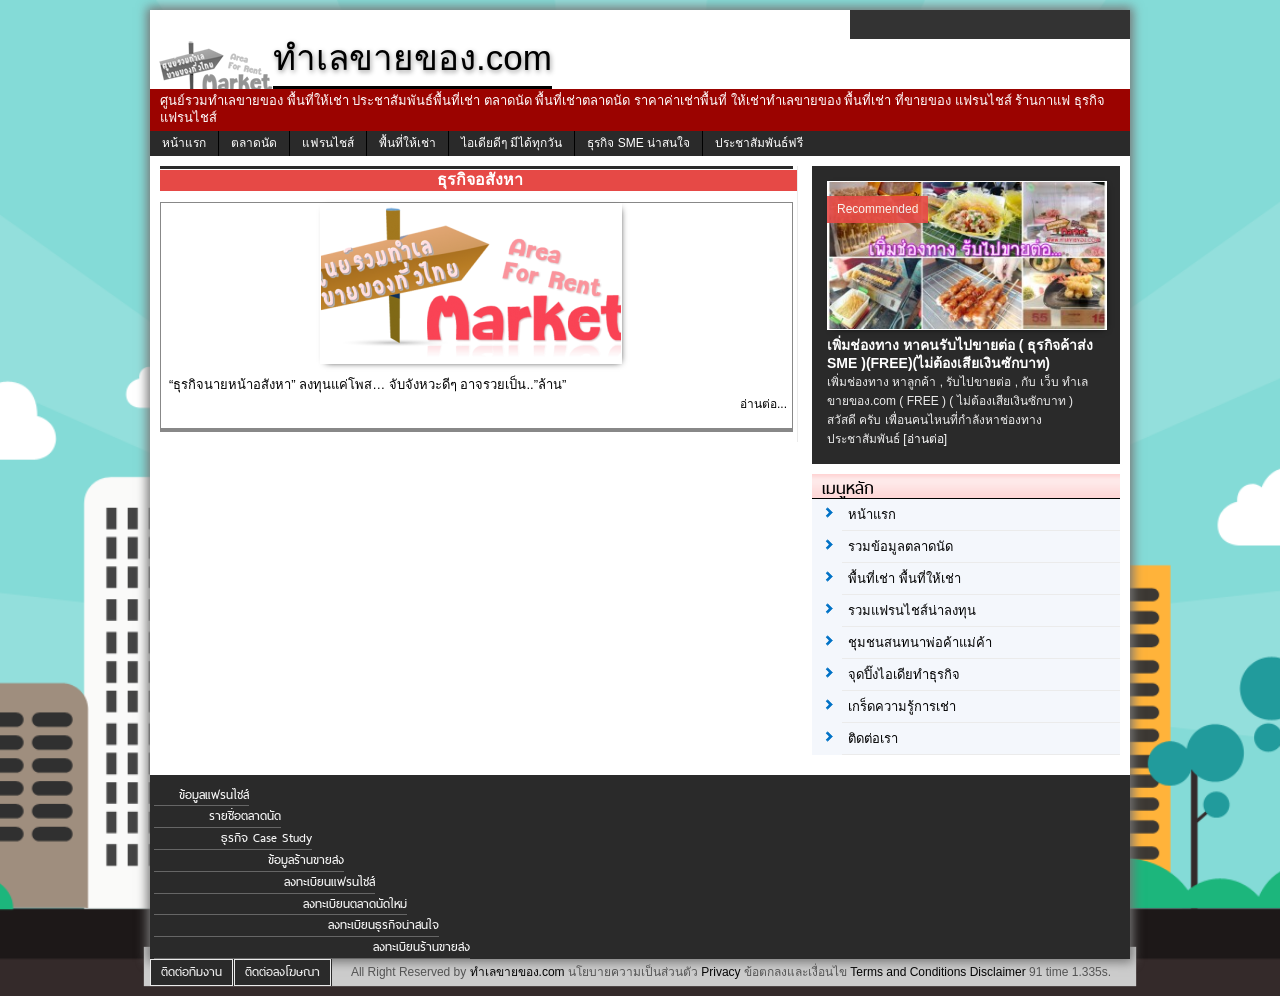 The width and height of the screenshot is (1280, 996). Describe the element at coordinates (282, 972) in the screenshot. I see `ติดต่อลงโฆษณา` at that location.